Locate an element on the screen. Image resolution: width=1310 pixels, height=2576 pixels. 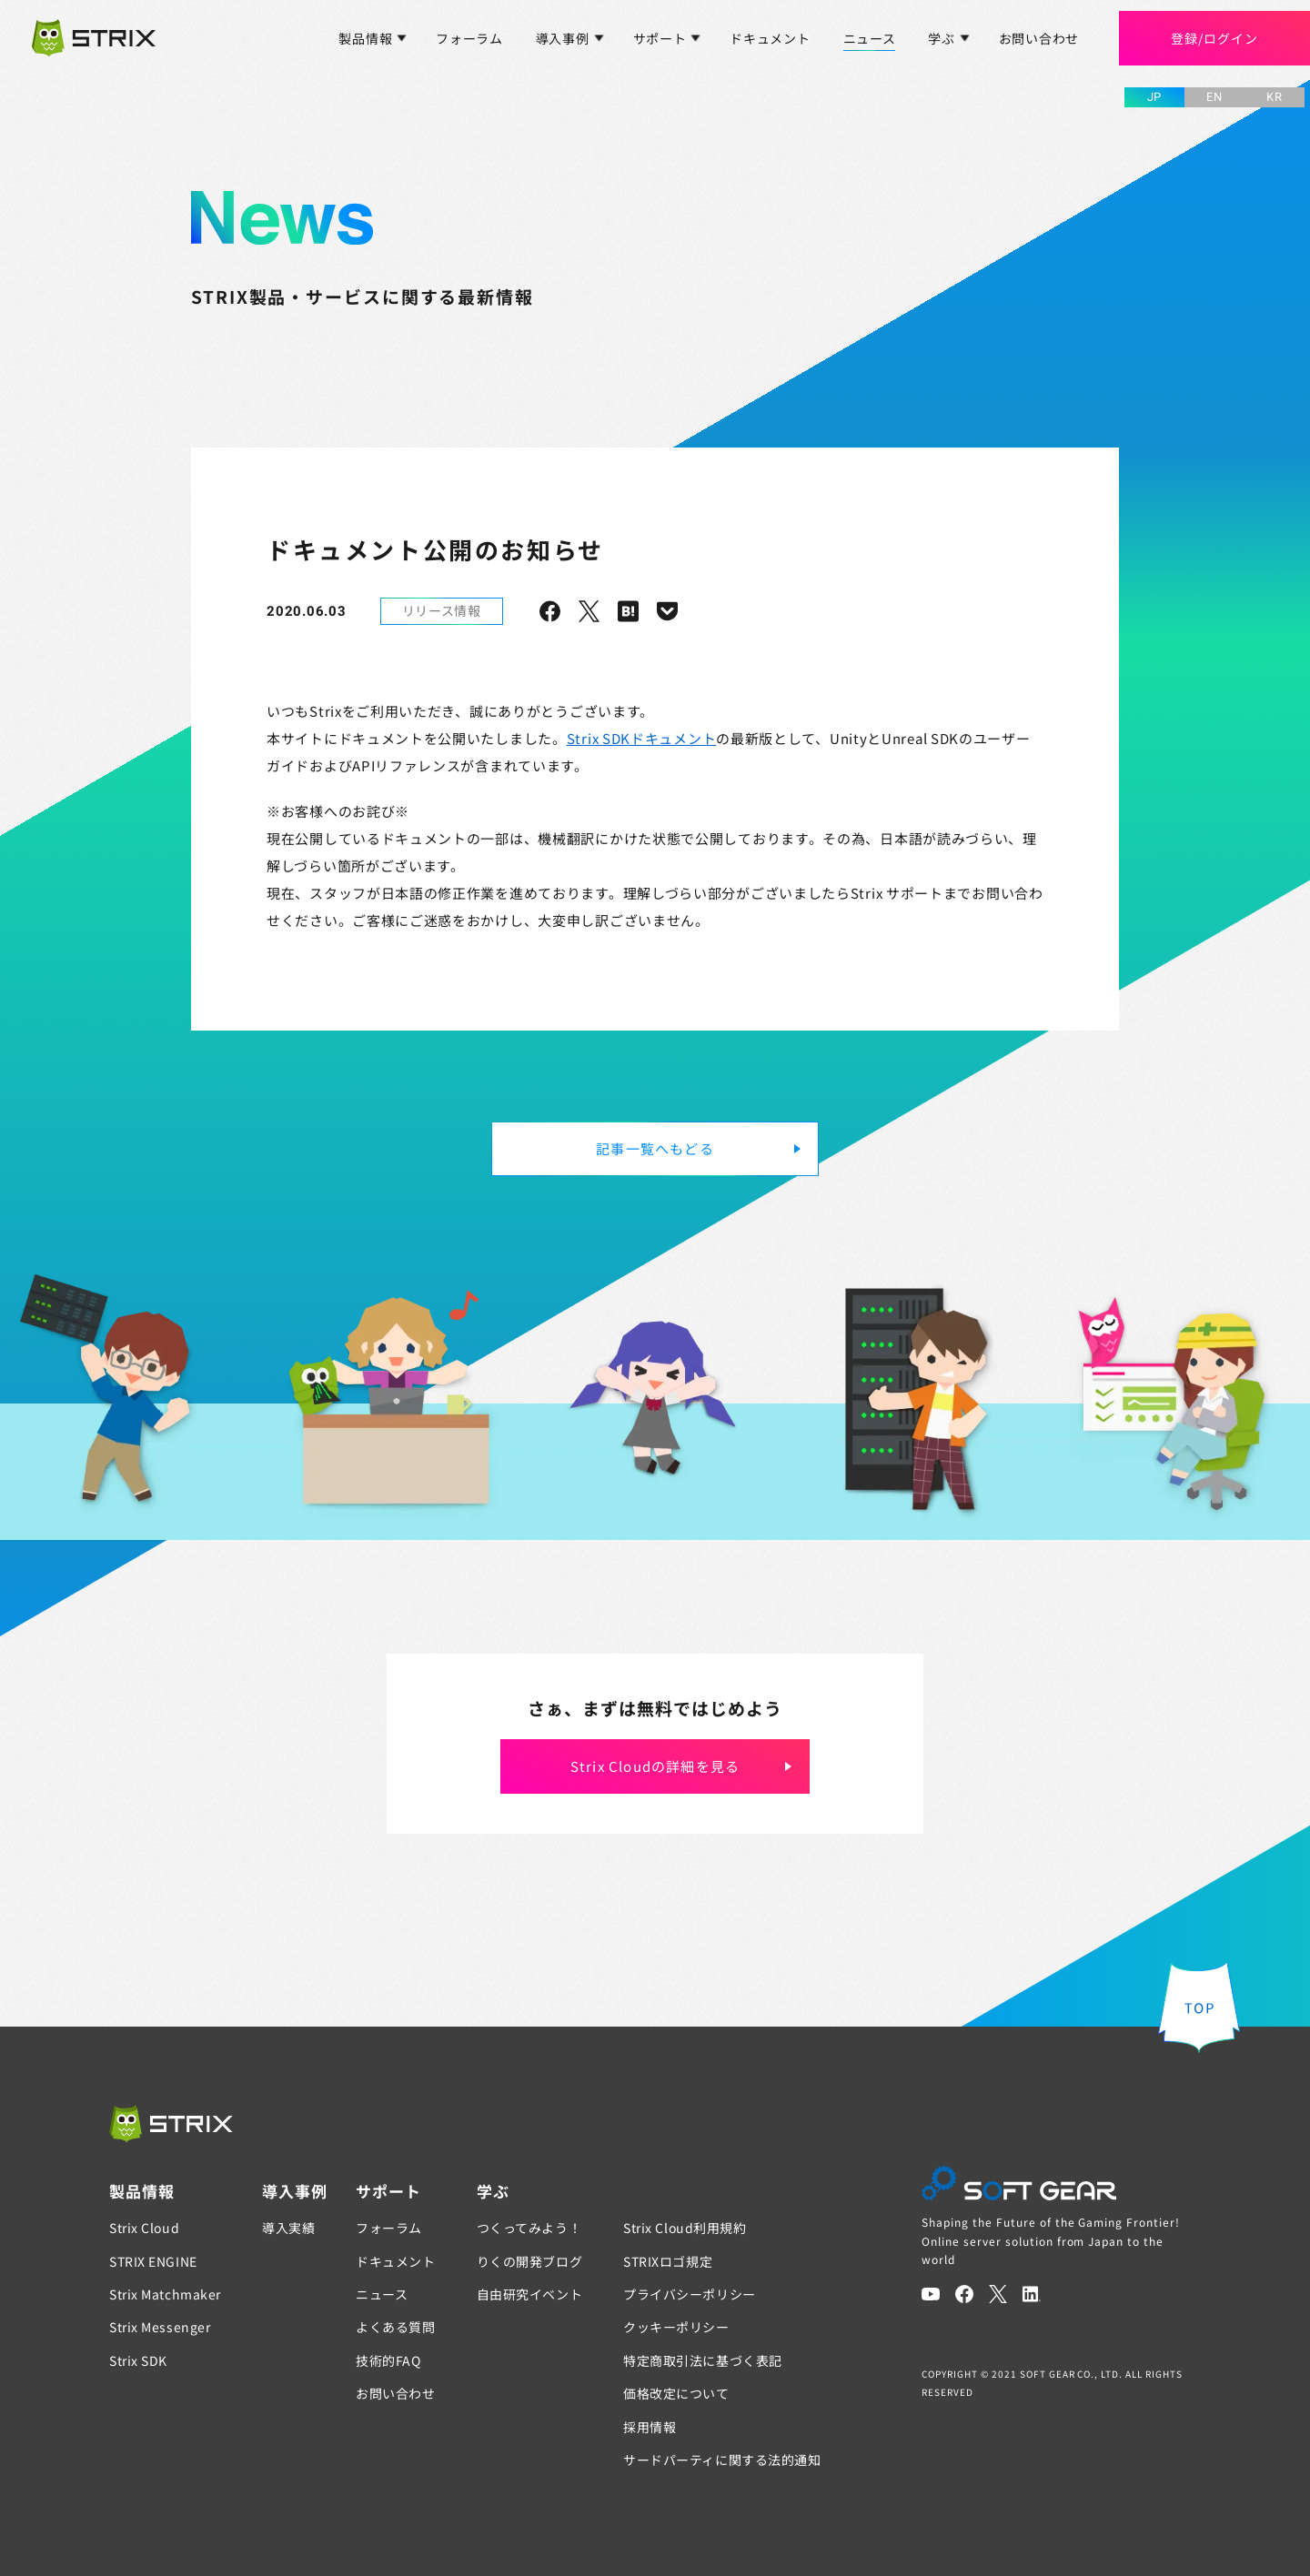
リリース情報 is located at coordinates (441, 610).